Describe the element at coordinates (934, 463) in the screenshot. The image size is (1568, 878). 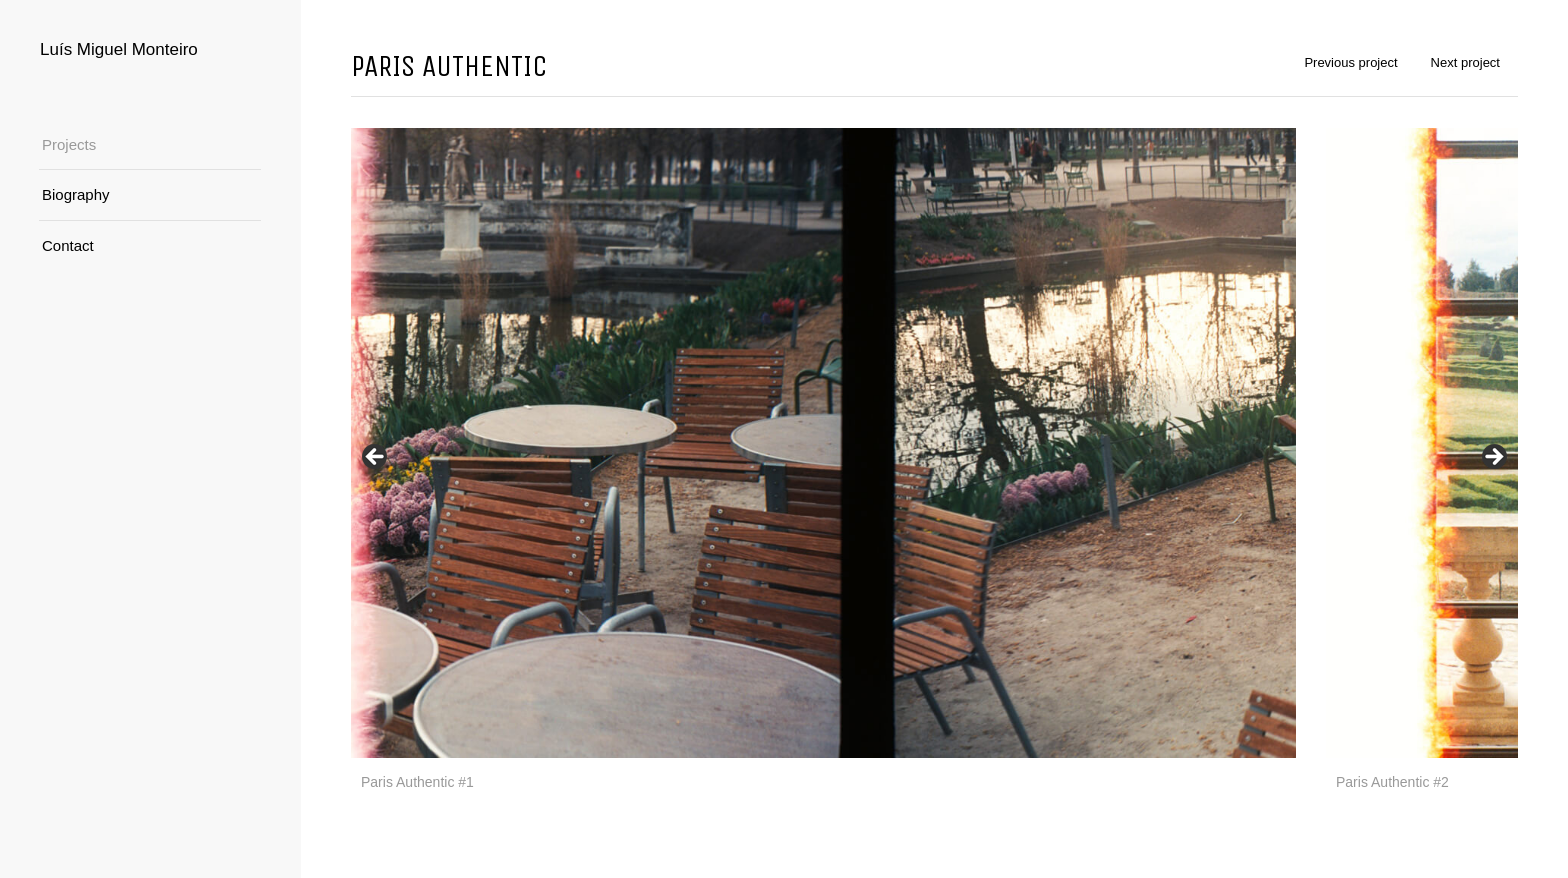
I see `[region]` at that location.